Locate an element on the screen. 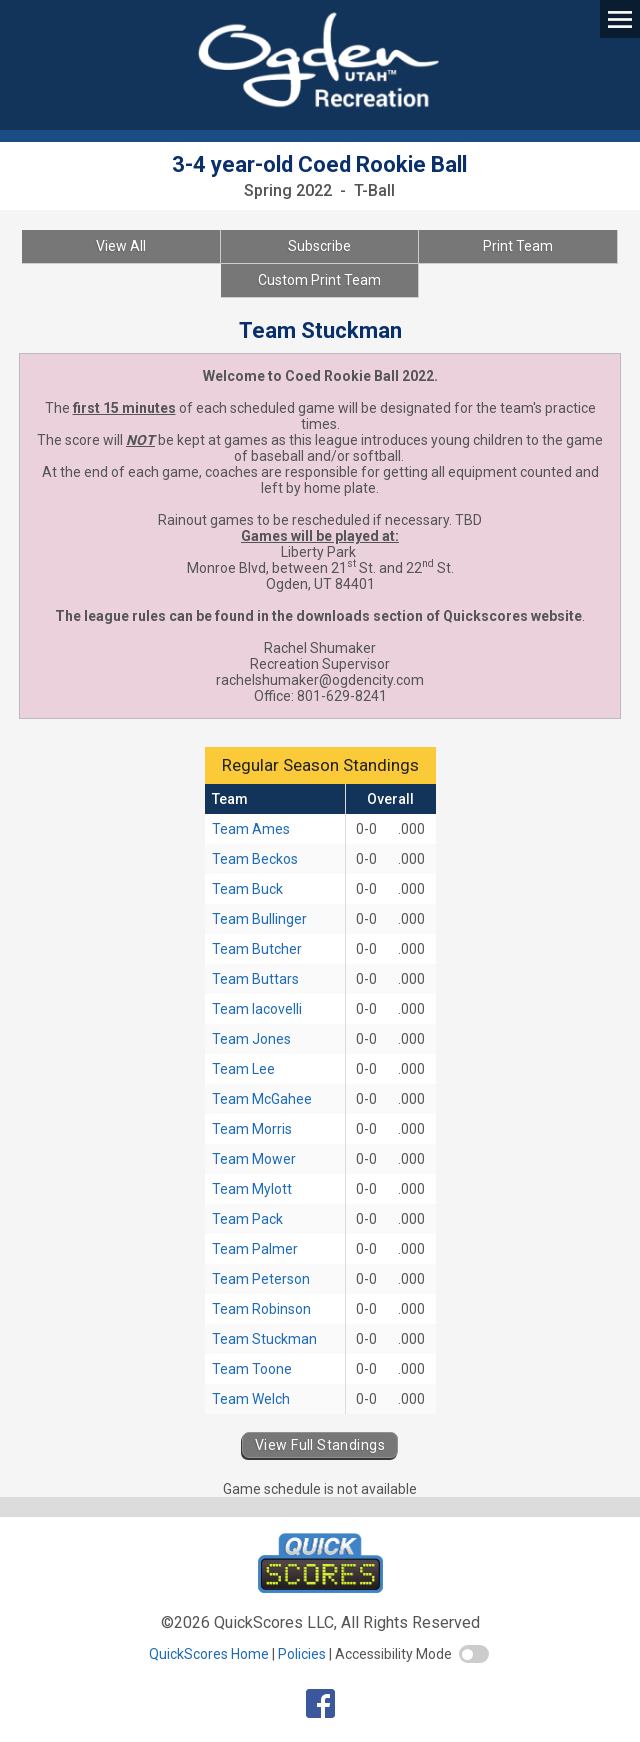 The image size is (640, 1742). View Full Standings is located at coordinates (320, 1445).